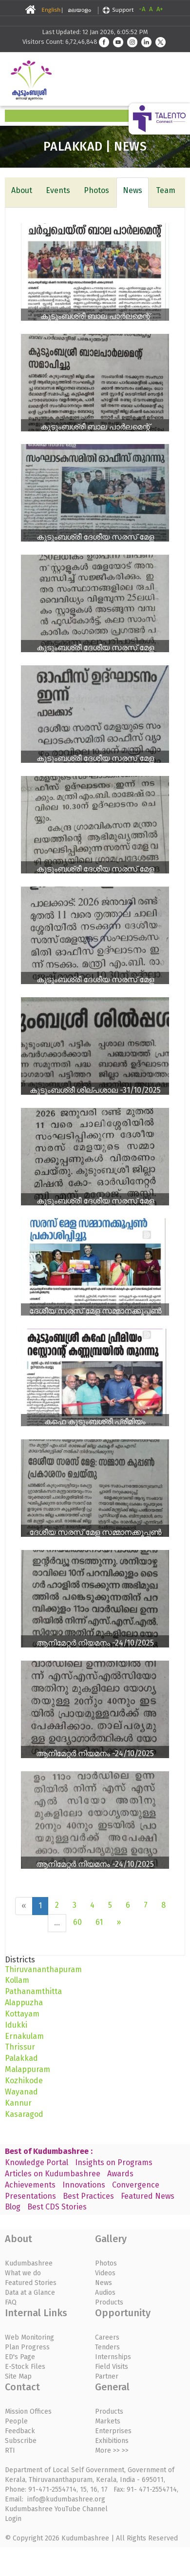 The image size is (190, 2576). Describe the element at coordinates (109, 2302) in the screenshot. I see `Products` at that location.